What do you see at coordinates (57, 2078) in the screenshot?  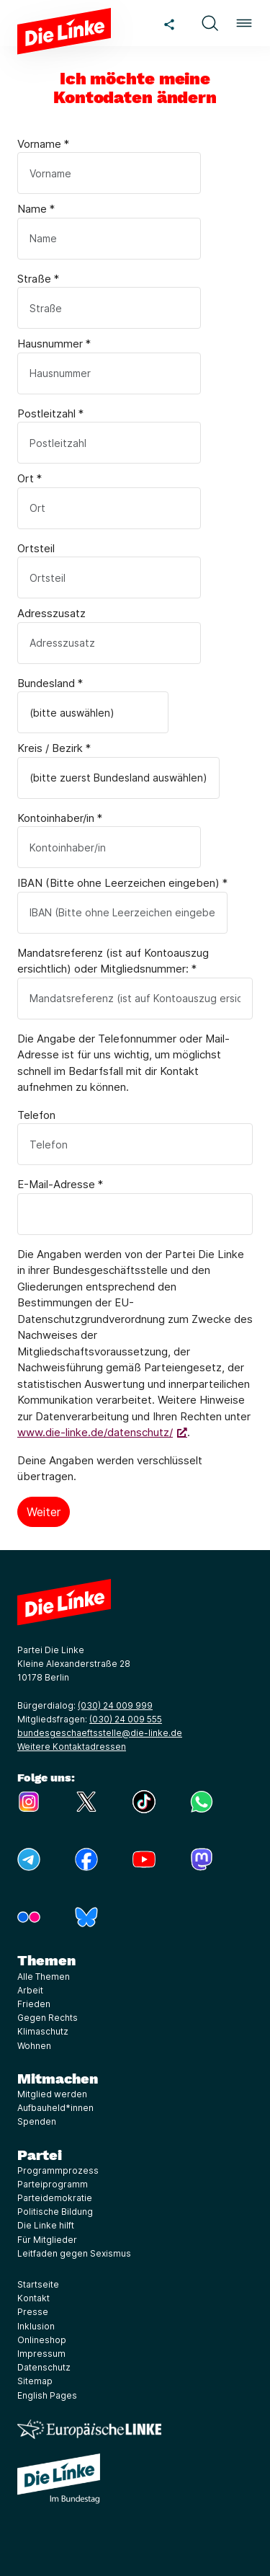 I see `Mitmachen` at bounding box center [57, 2078].